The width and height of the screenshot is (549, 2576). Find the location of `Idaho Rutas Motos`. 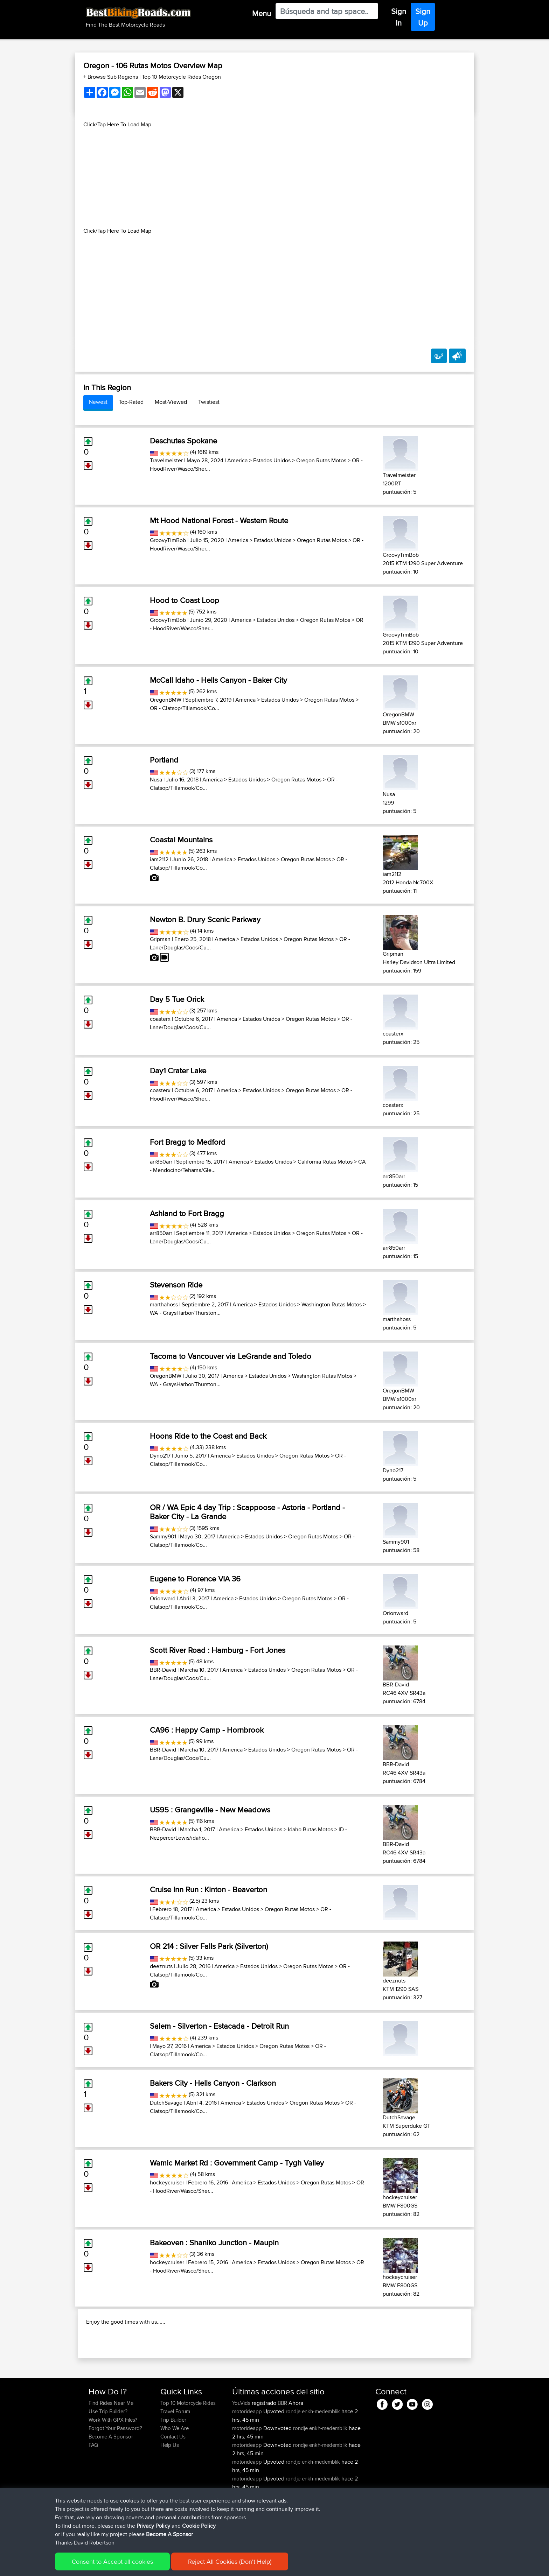

Idaho Rutas Motos is located at coordinates (310, 1829).